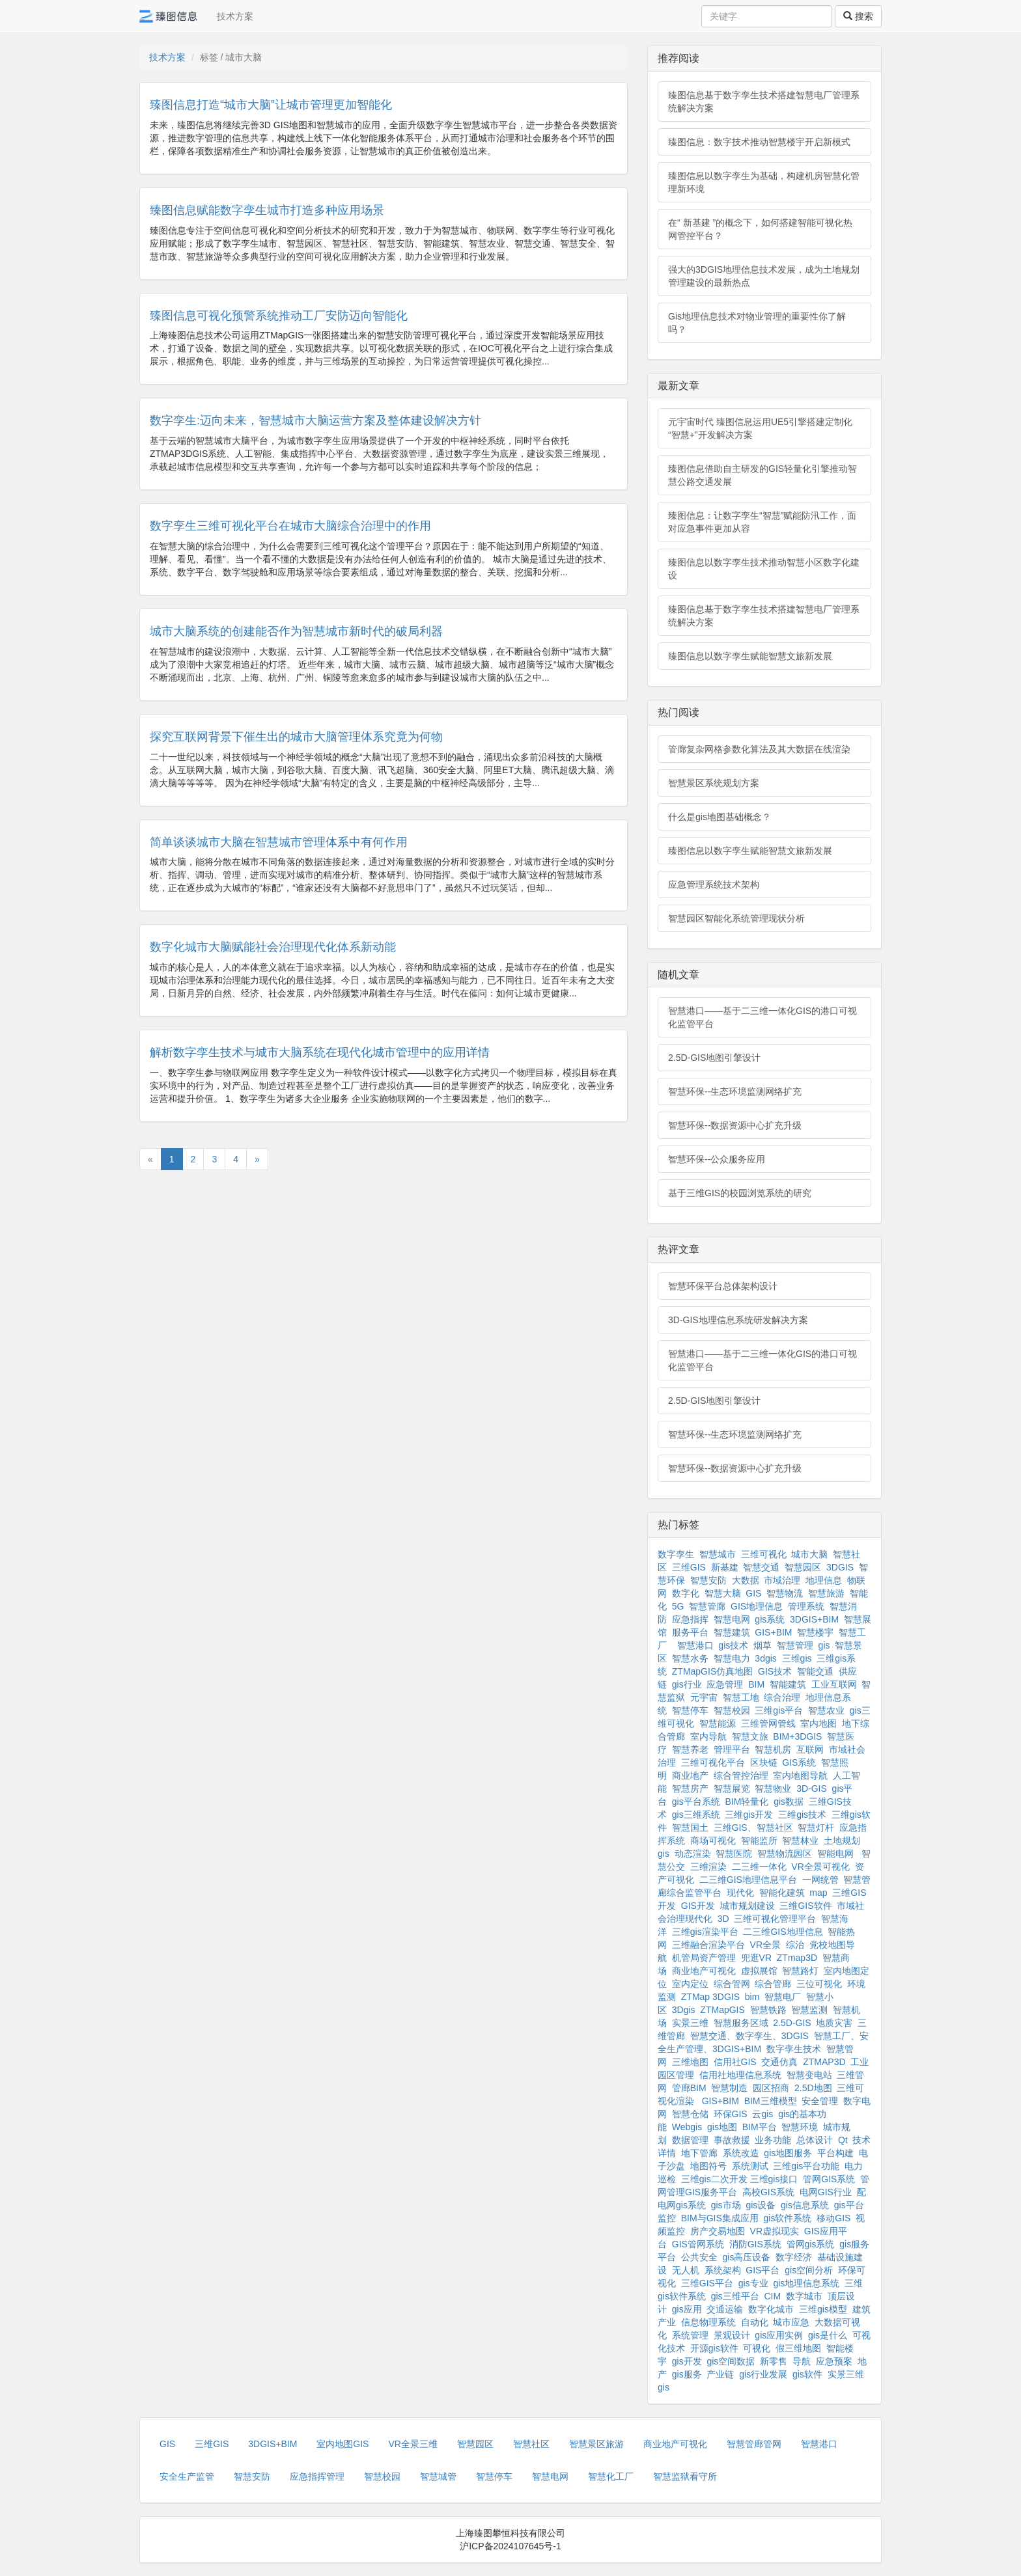 The height and width of the screenshot is (2576, 1021). I want to click on GIS系统, so click(799, 1762).